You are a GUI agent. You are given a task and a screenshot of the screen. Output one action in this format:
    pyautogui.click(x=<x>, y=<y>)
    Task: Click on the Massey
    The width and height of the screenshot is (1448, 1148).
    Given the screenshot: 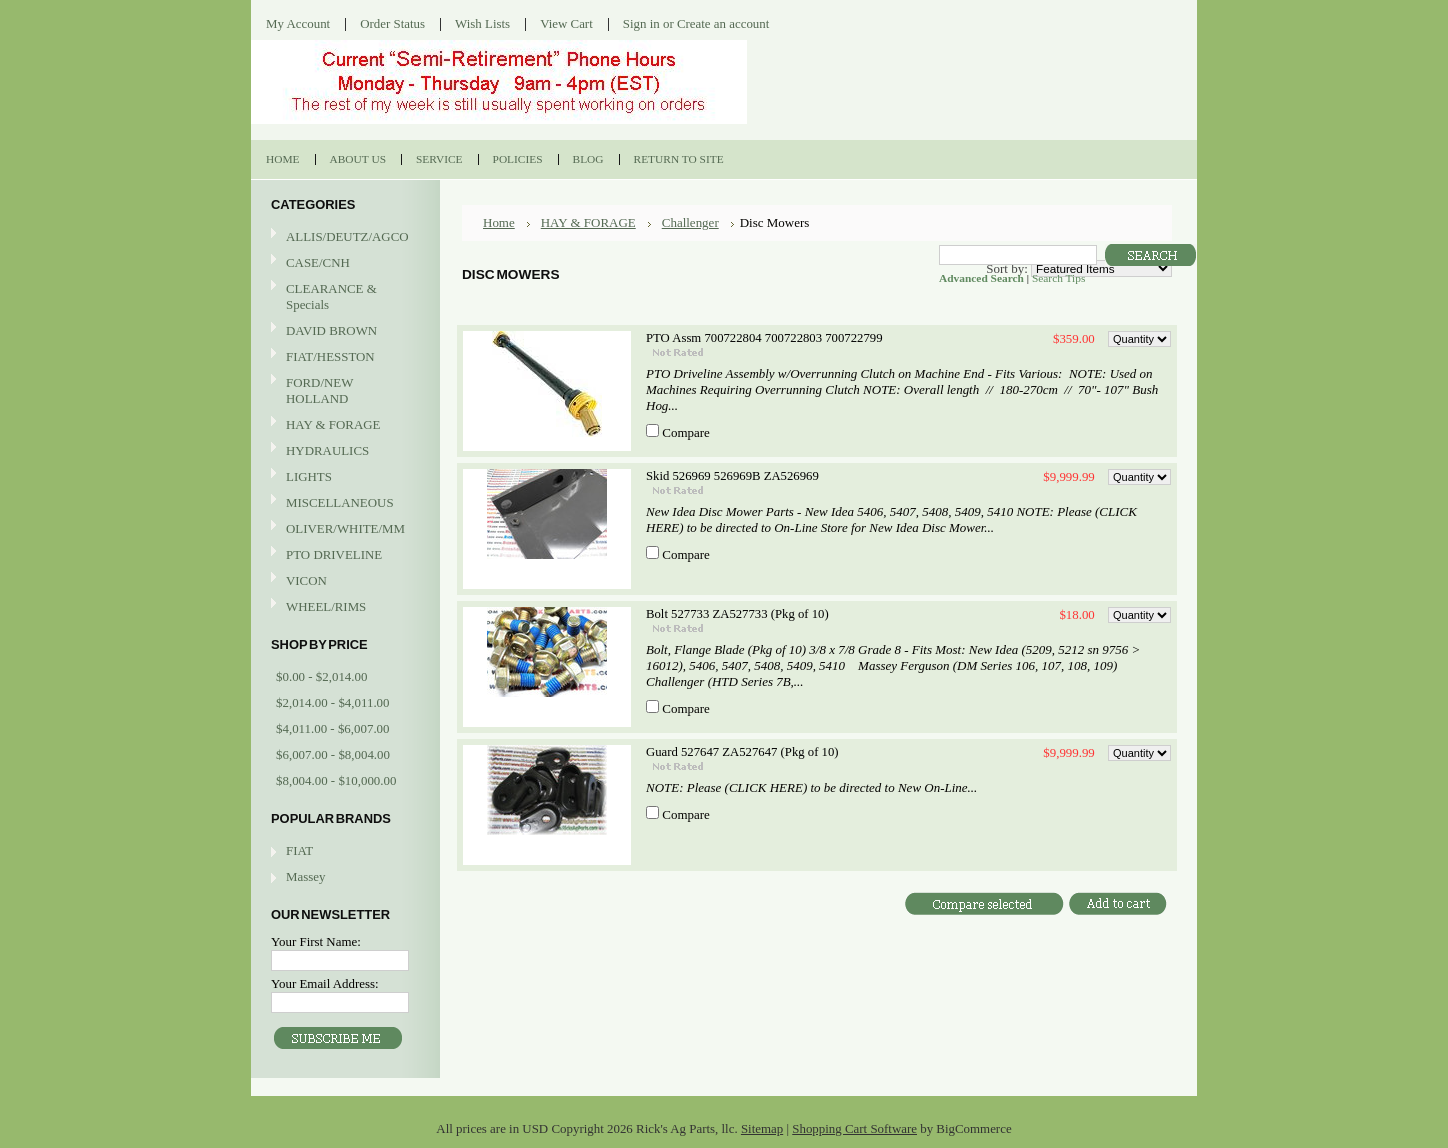 What is the action you would take?
    pyautogui.click(x=305, y=876)
    